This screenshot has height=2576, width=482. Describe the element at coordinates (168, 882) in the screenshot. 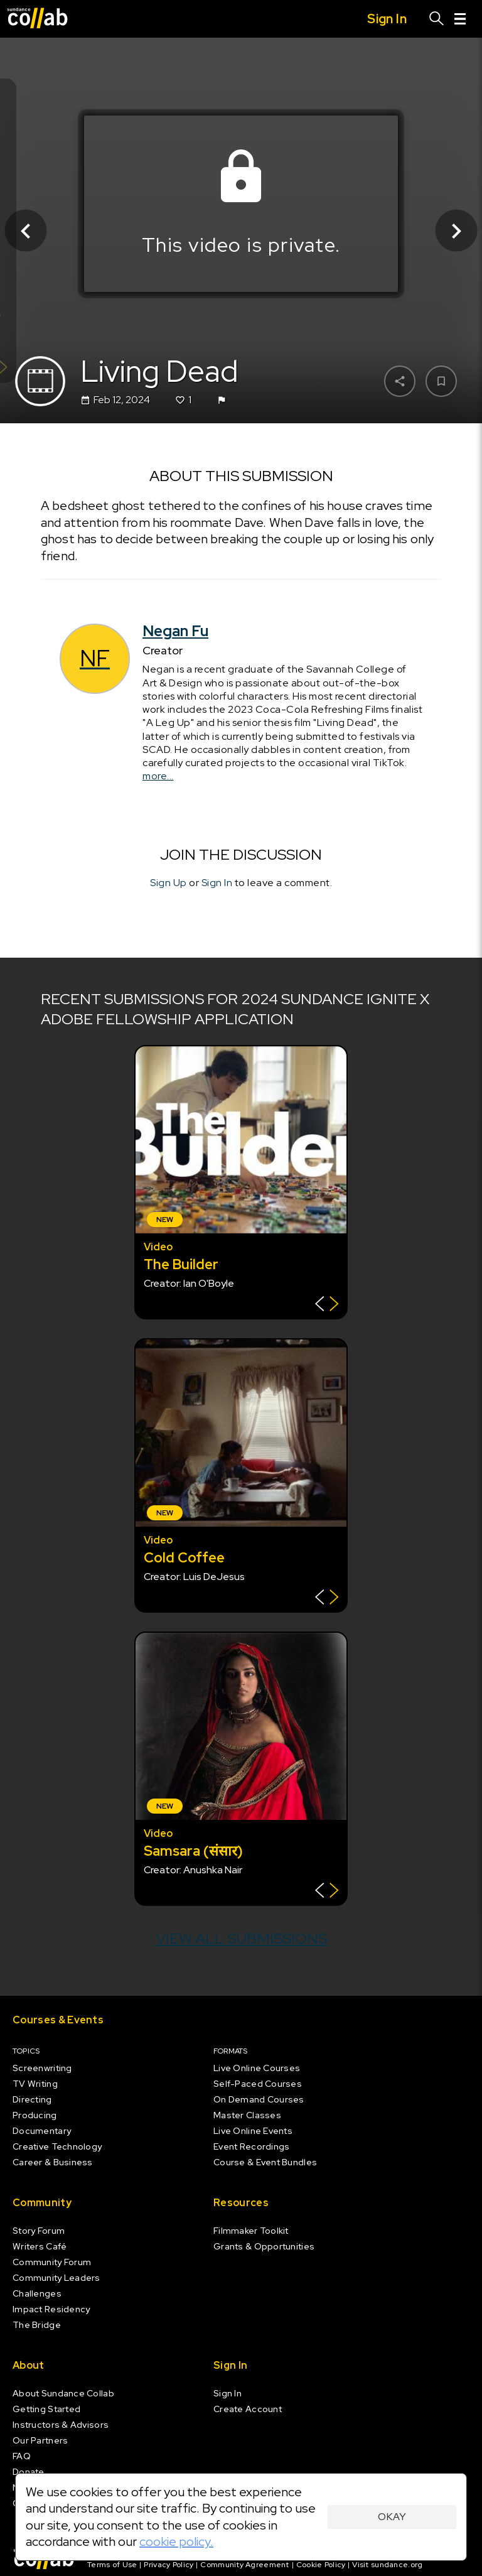

I see `Sign Up` at that location.